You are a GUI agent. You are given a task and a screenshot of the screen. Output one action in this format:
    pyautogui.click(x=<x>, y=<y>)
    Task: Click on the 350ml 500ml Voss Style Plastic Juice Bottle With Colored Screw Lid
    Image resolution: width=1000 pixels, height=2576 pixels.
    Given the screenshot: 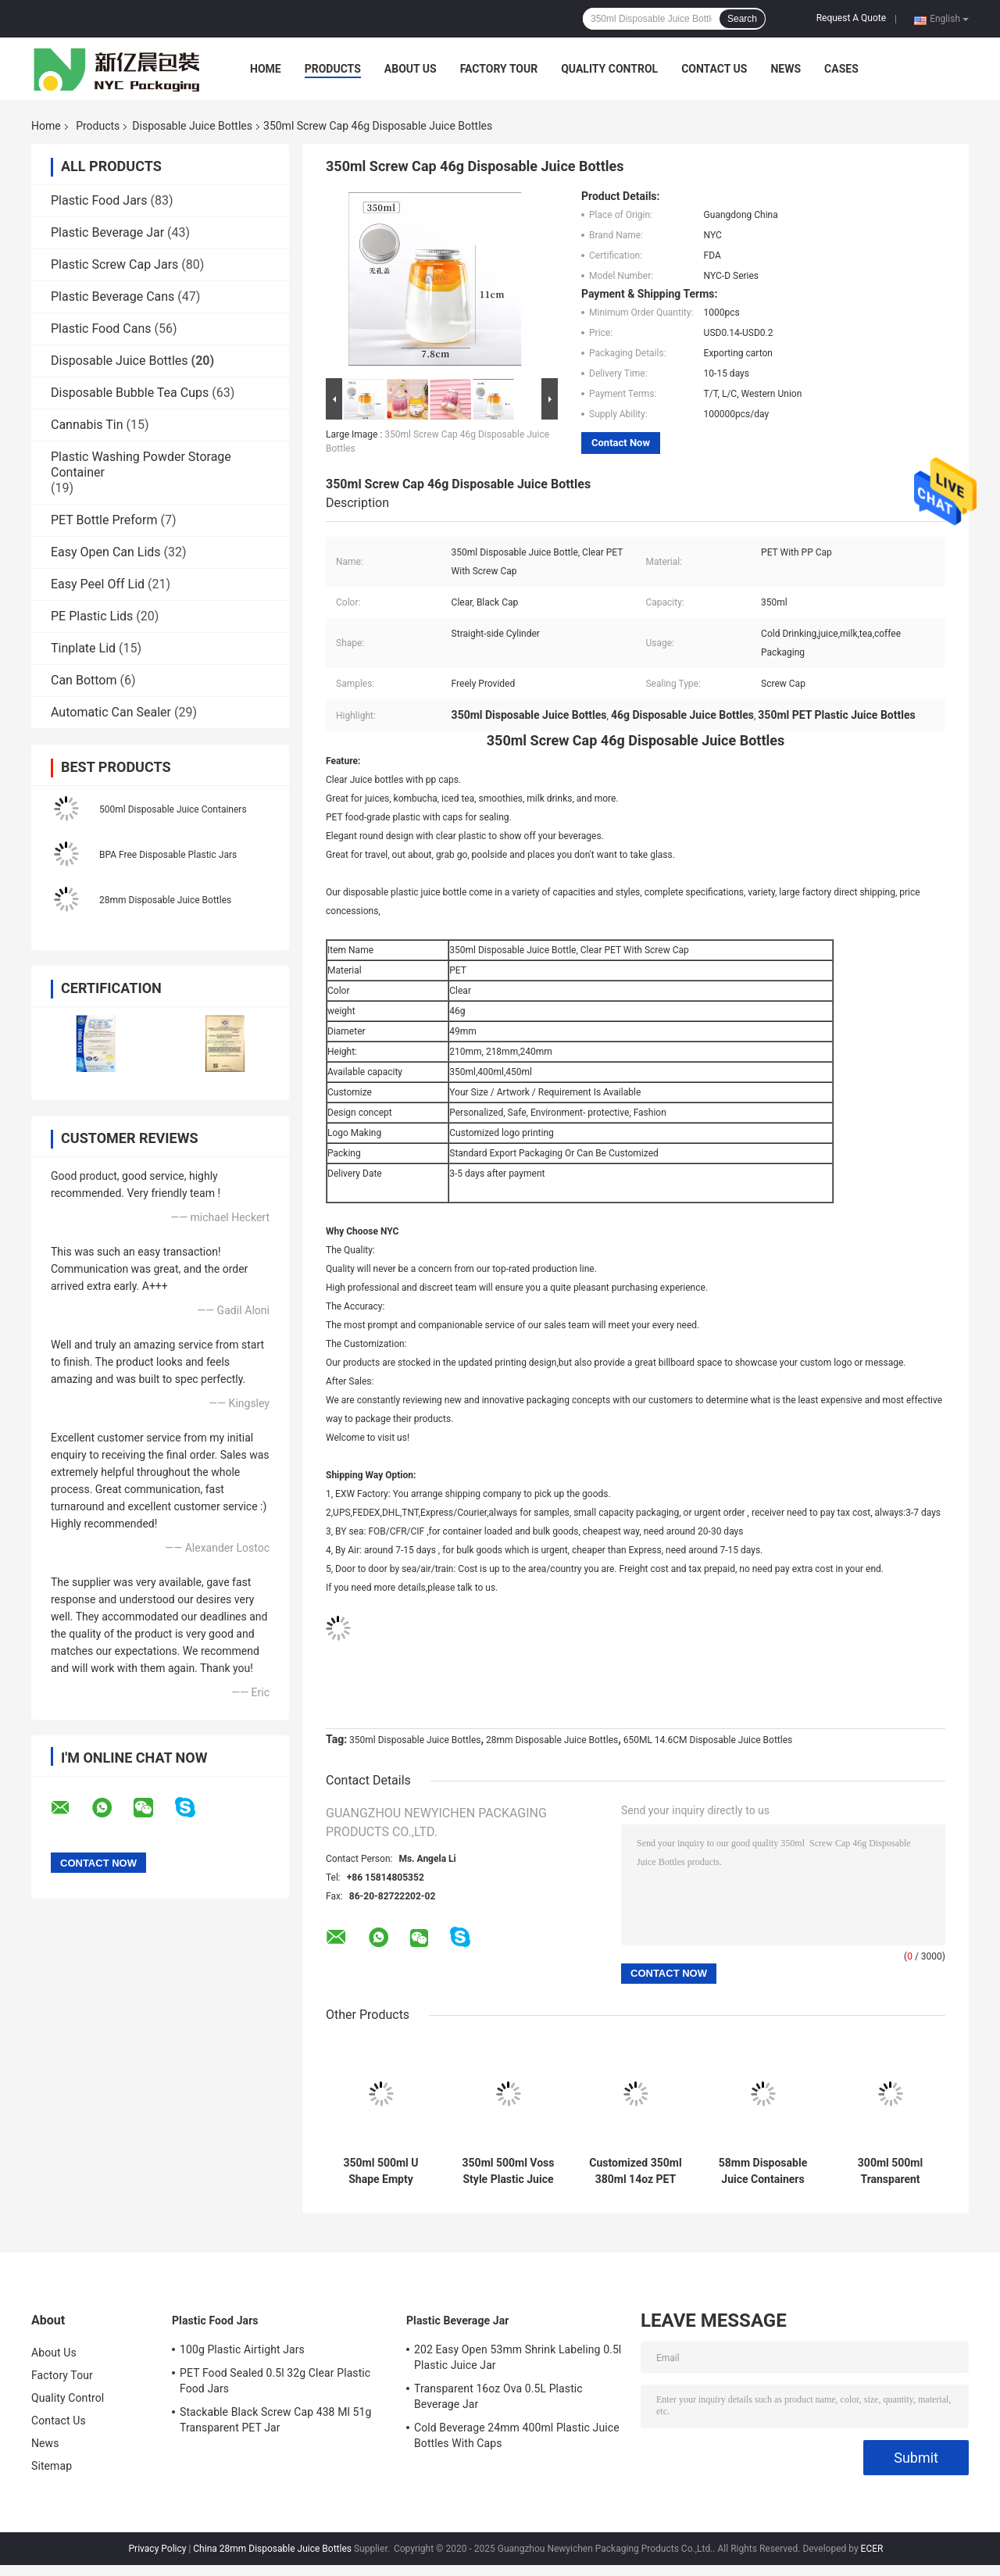 What is the action you would take?
    pyautogui.click(x=508, y=2171)
    